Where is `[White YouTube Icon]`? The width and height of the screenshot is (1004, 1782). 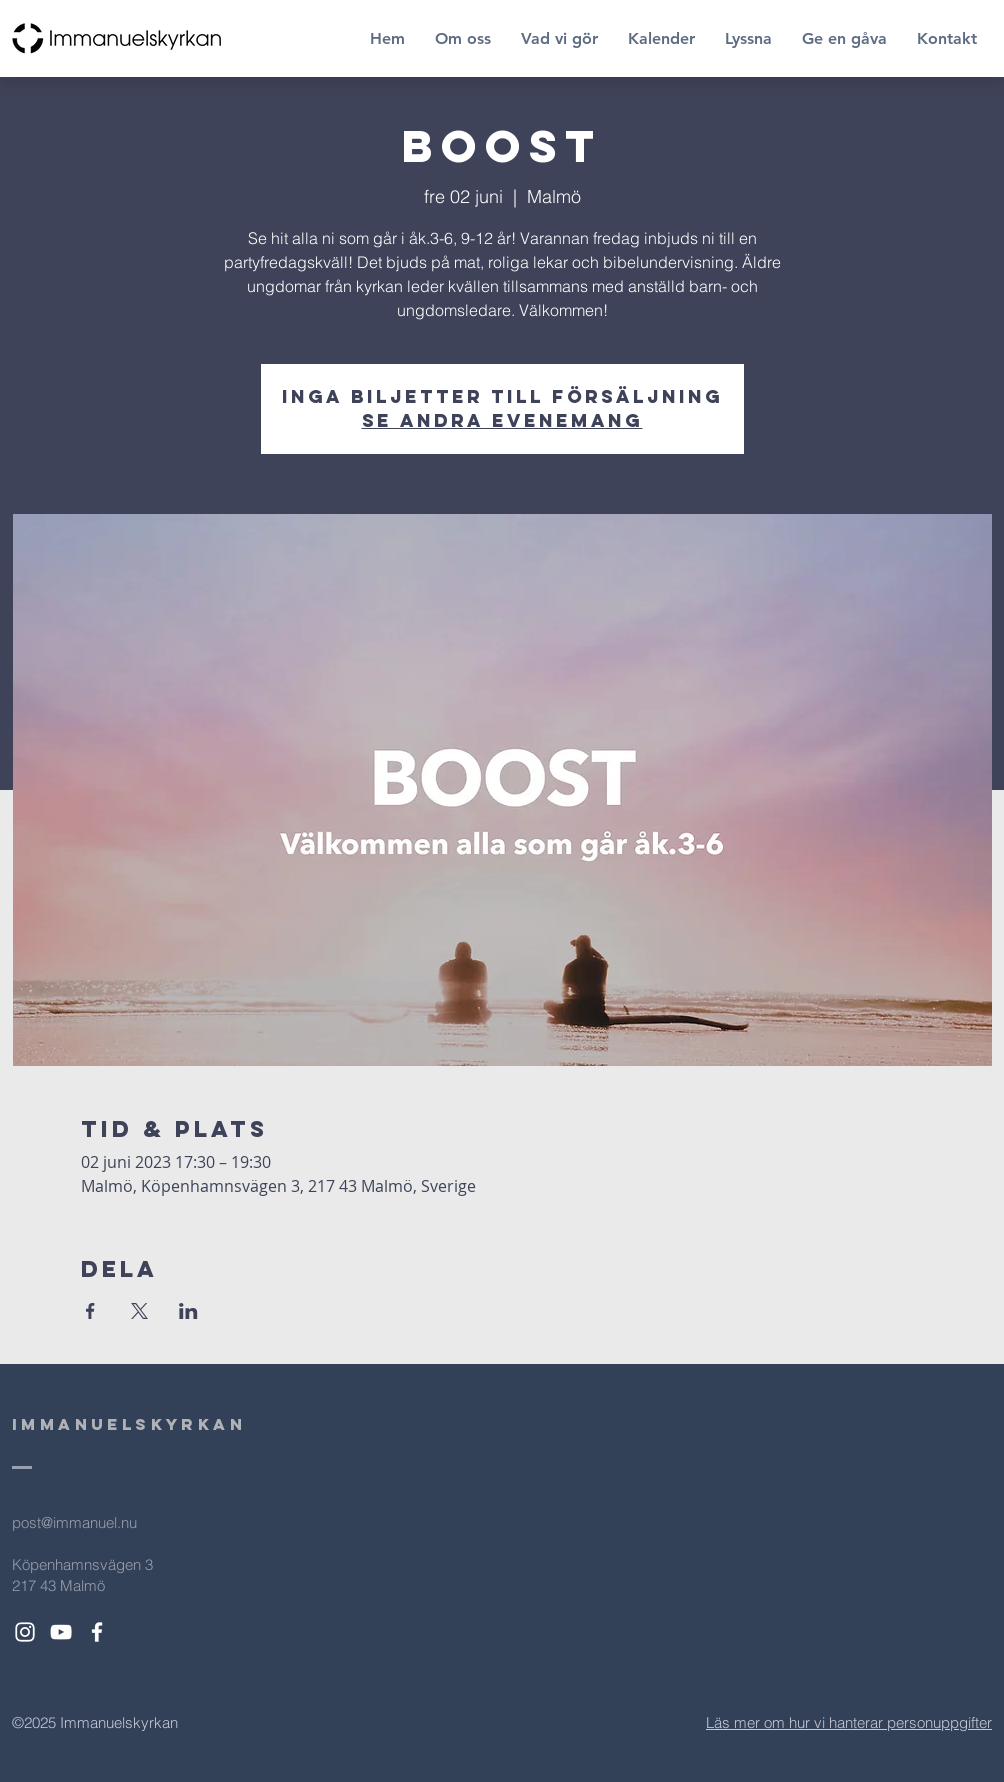 [White YouTube Icon] is located at coordinates (61, 1632).